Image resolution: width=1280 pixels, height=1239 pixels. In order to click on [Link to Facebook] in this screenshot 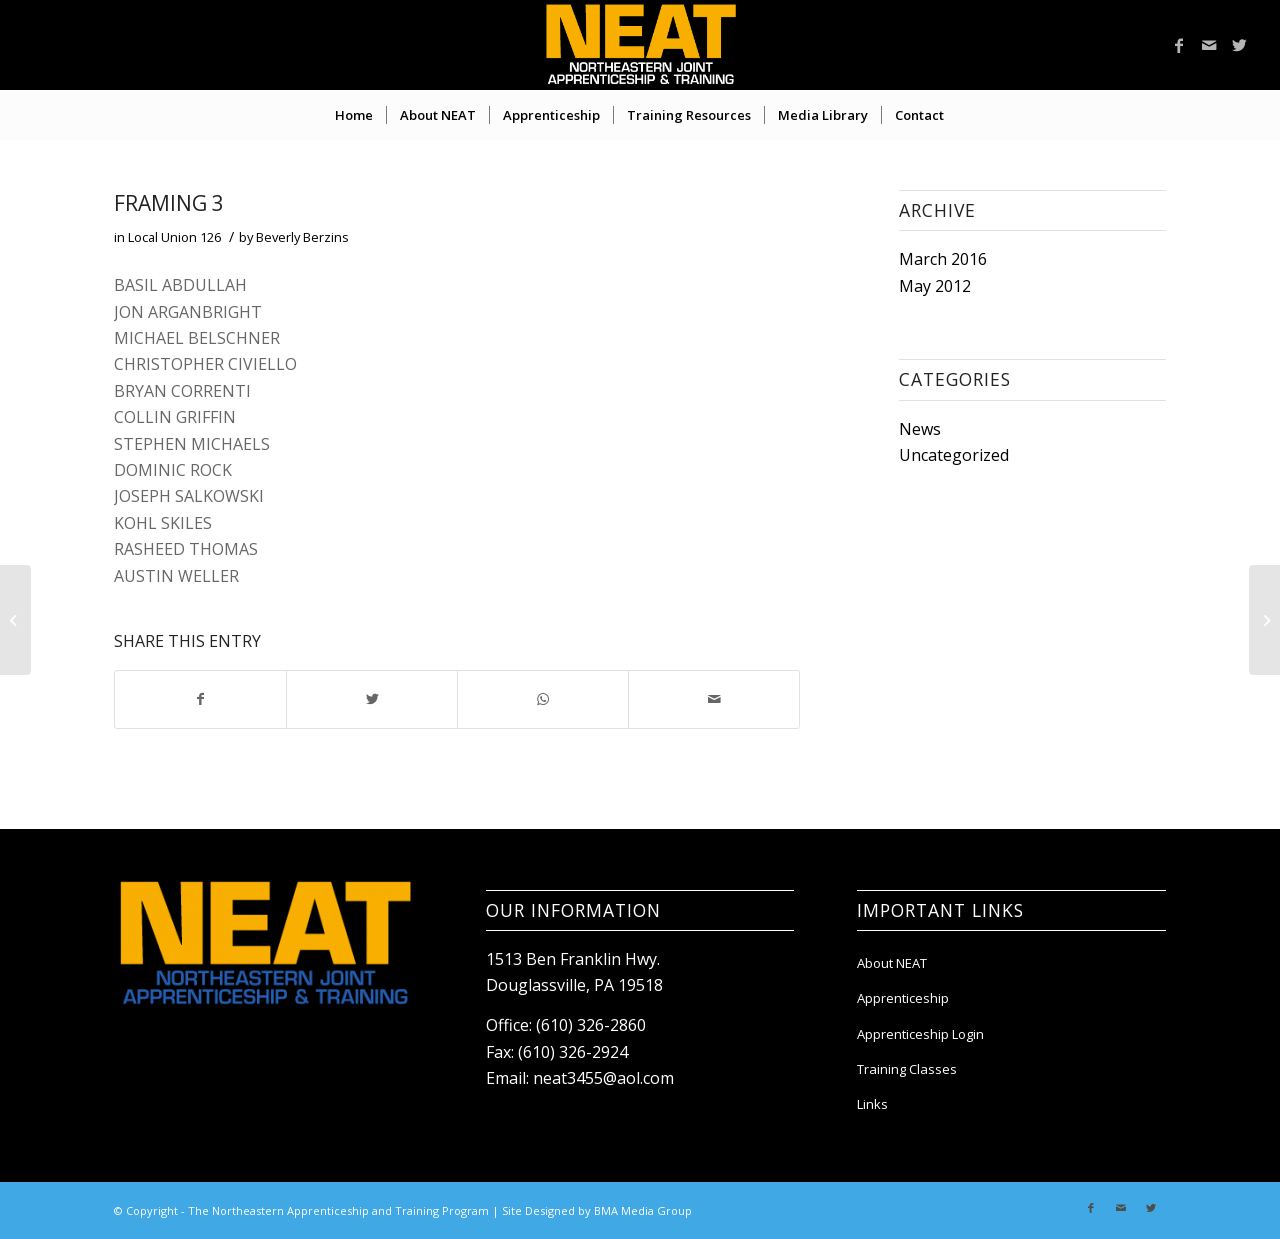, I will do `click(1179, 45)`.